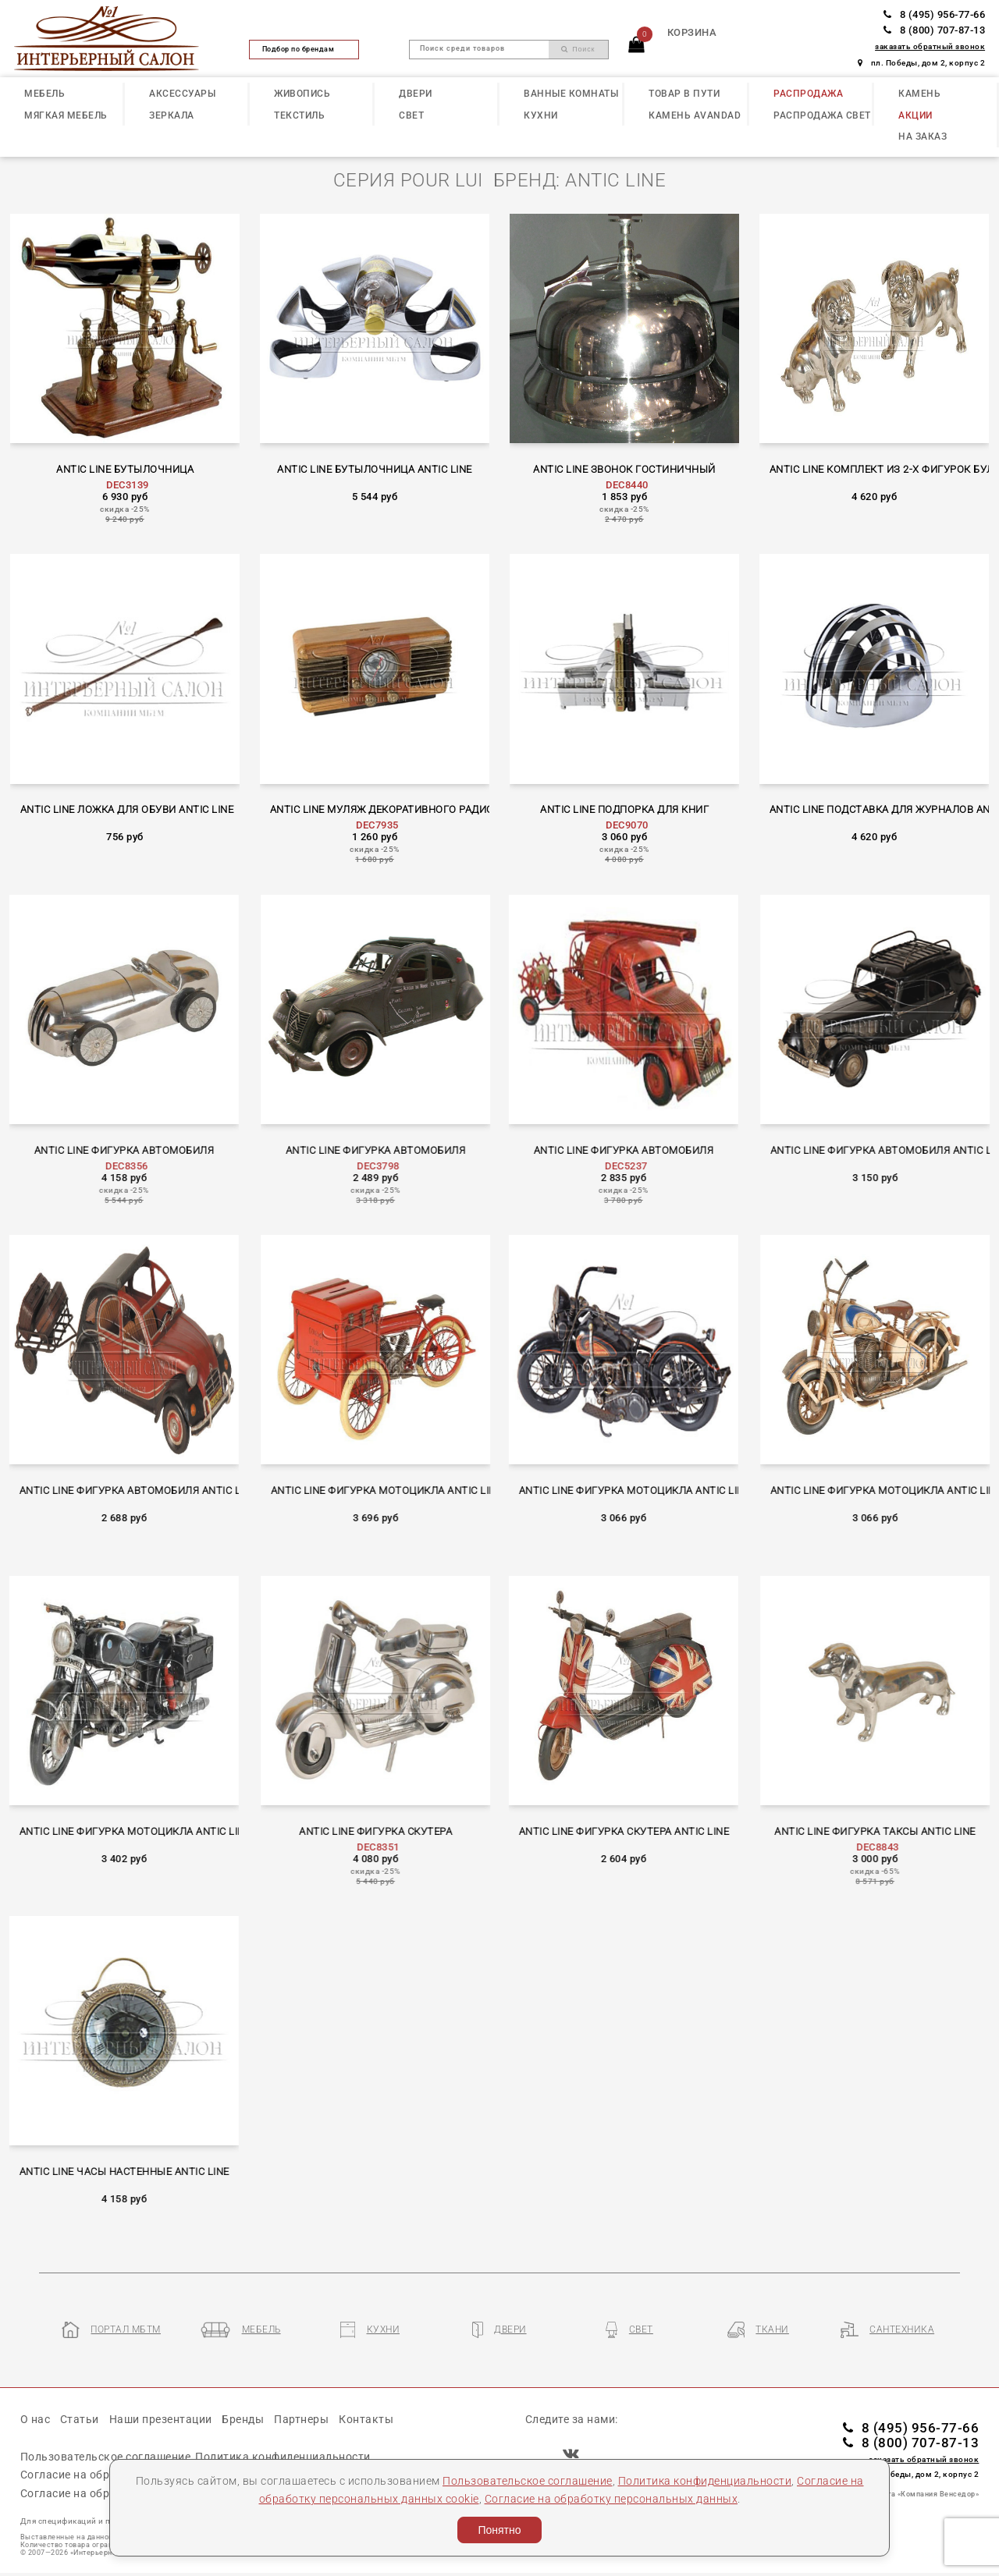  What do you see at coordinates (304, 49) in the screenshot?
I see `Подбор по брендам` at bounding box center [304, 49].